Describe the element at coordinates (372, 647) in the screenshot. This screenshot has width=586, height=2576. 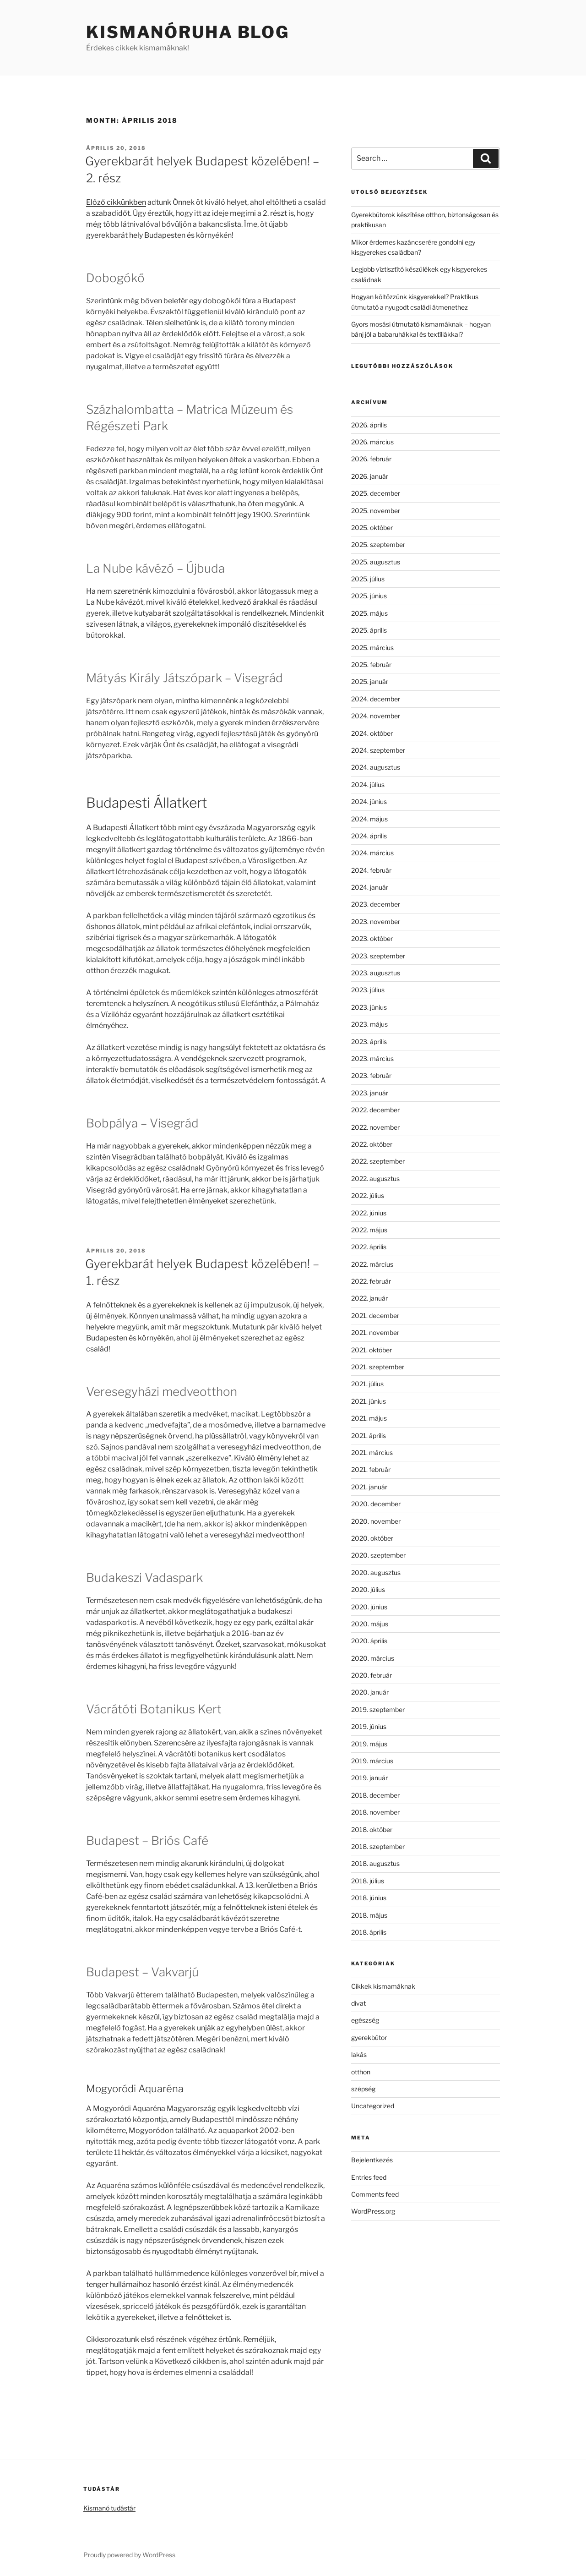
I see `2025. március` at that location.